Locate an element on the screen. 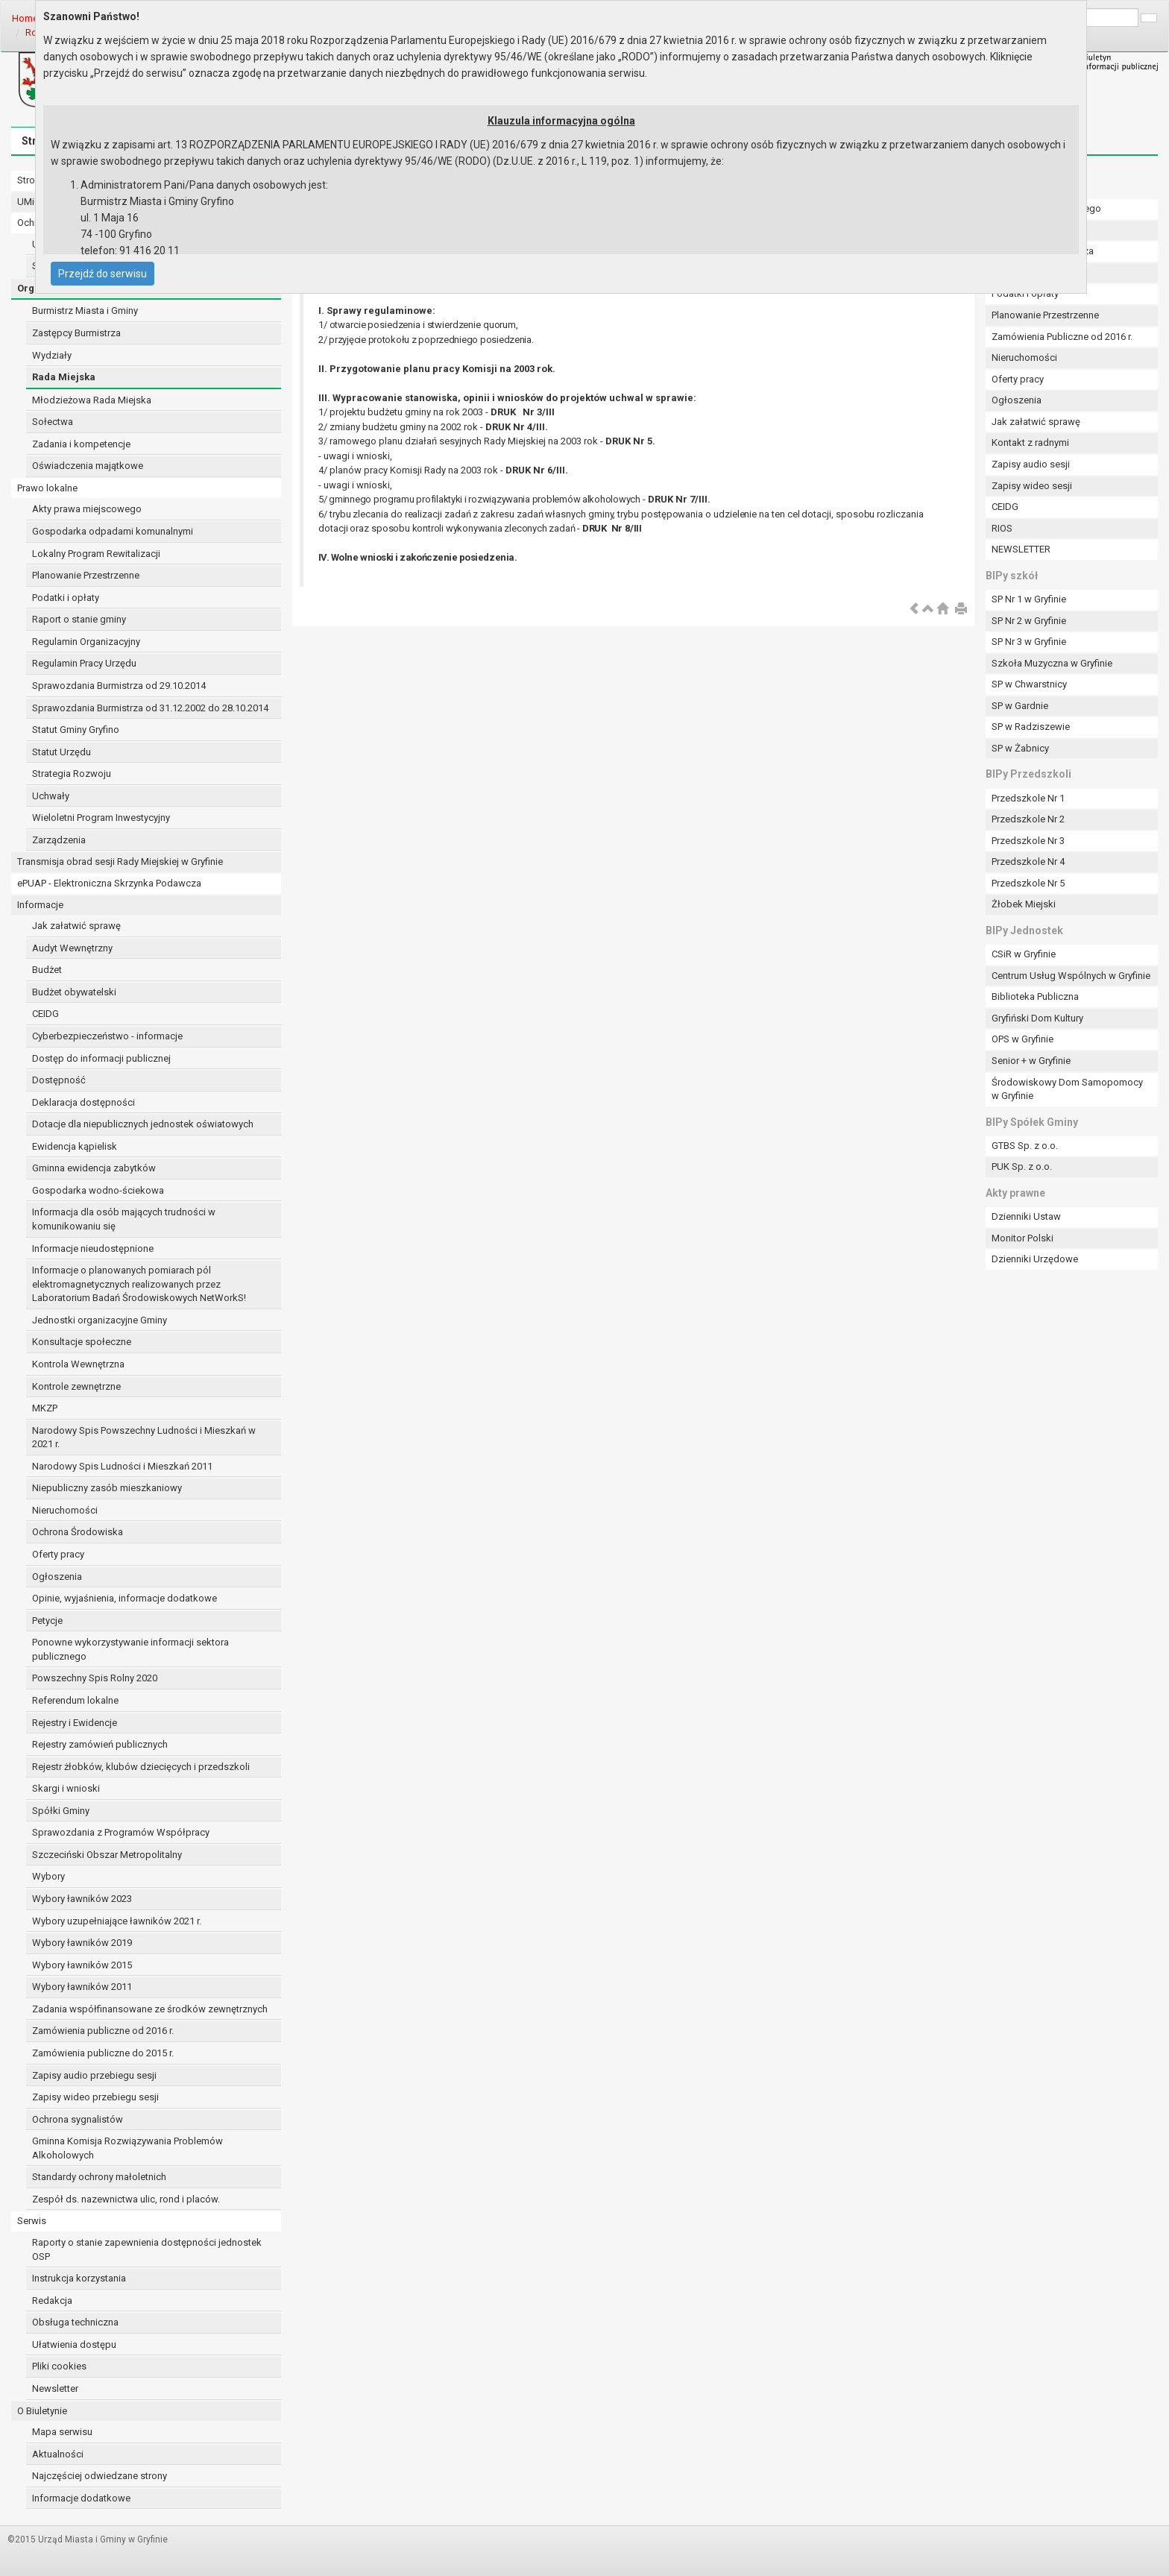  Zastępcy Burmistrza is located at coordinates (76, 332).